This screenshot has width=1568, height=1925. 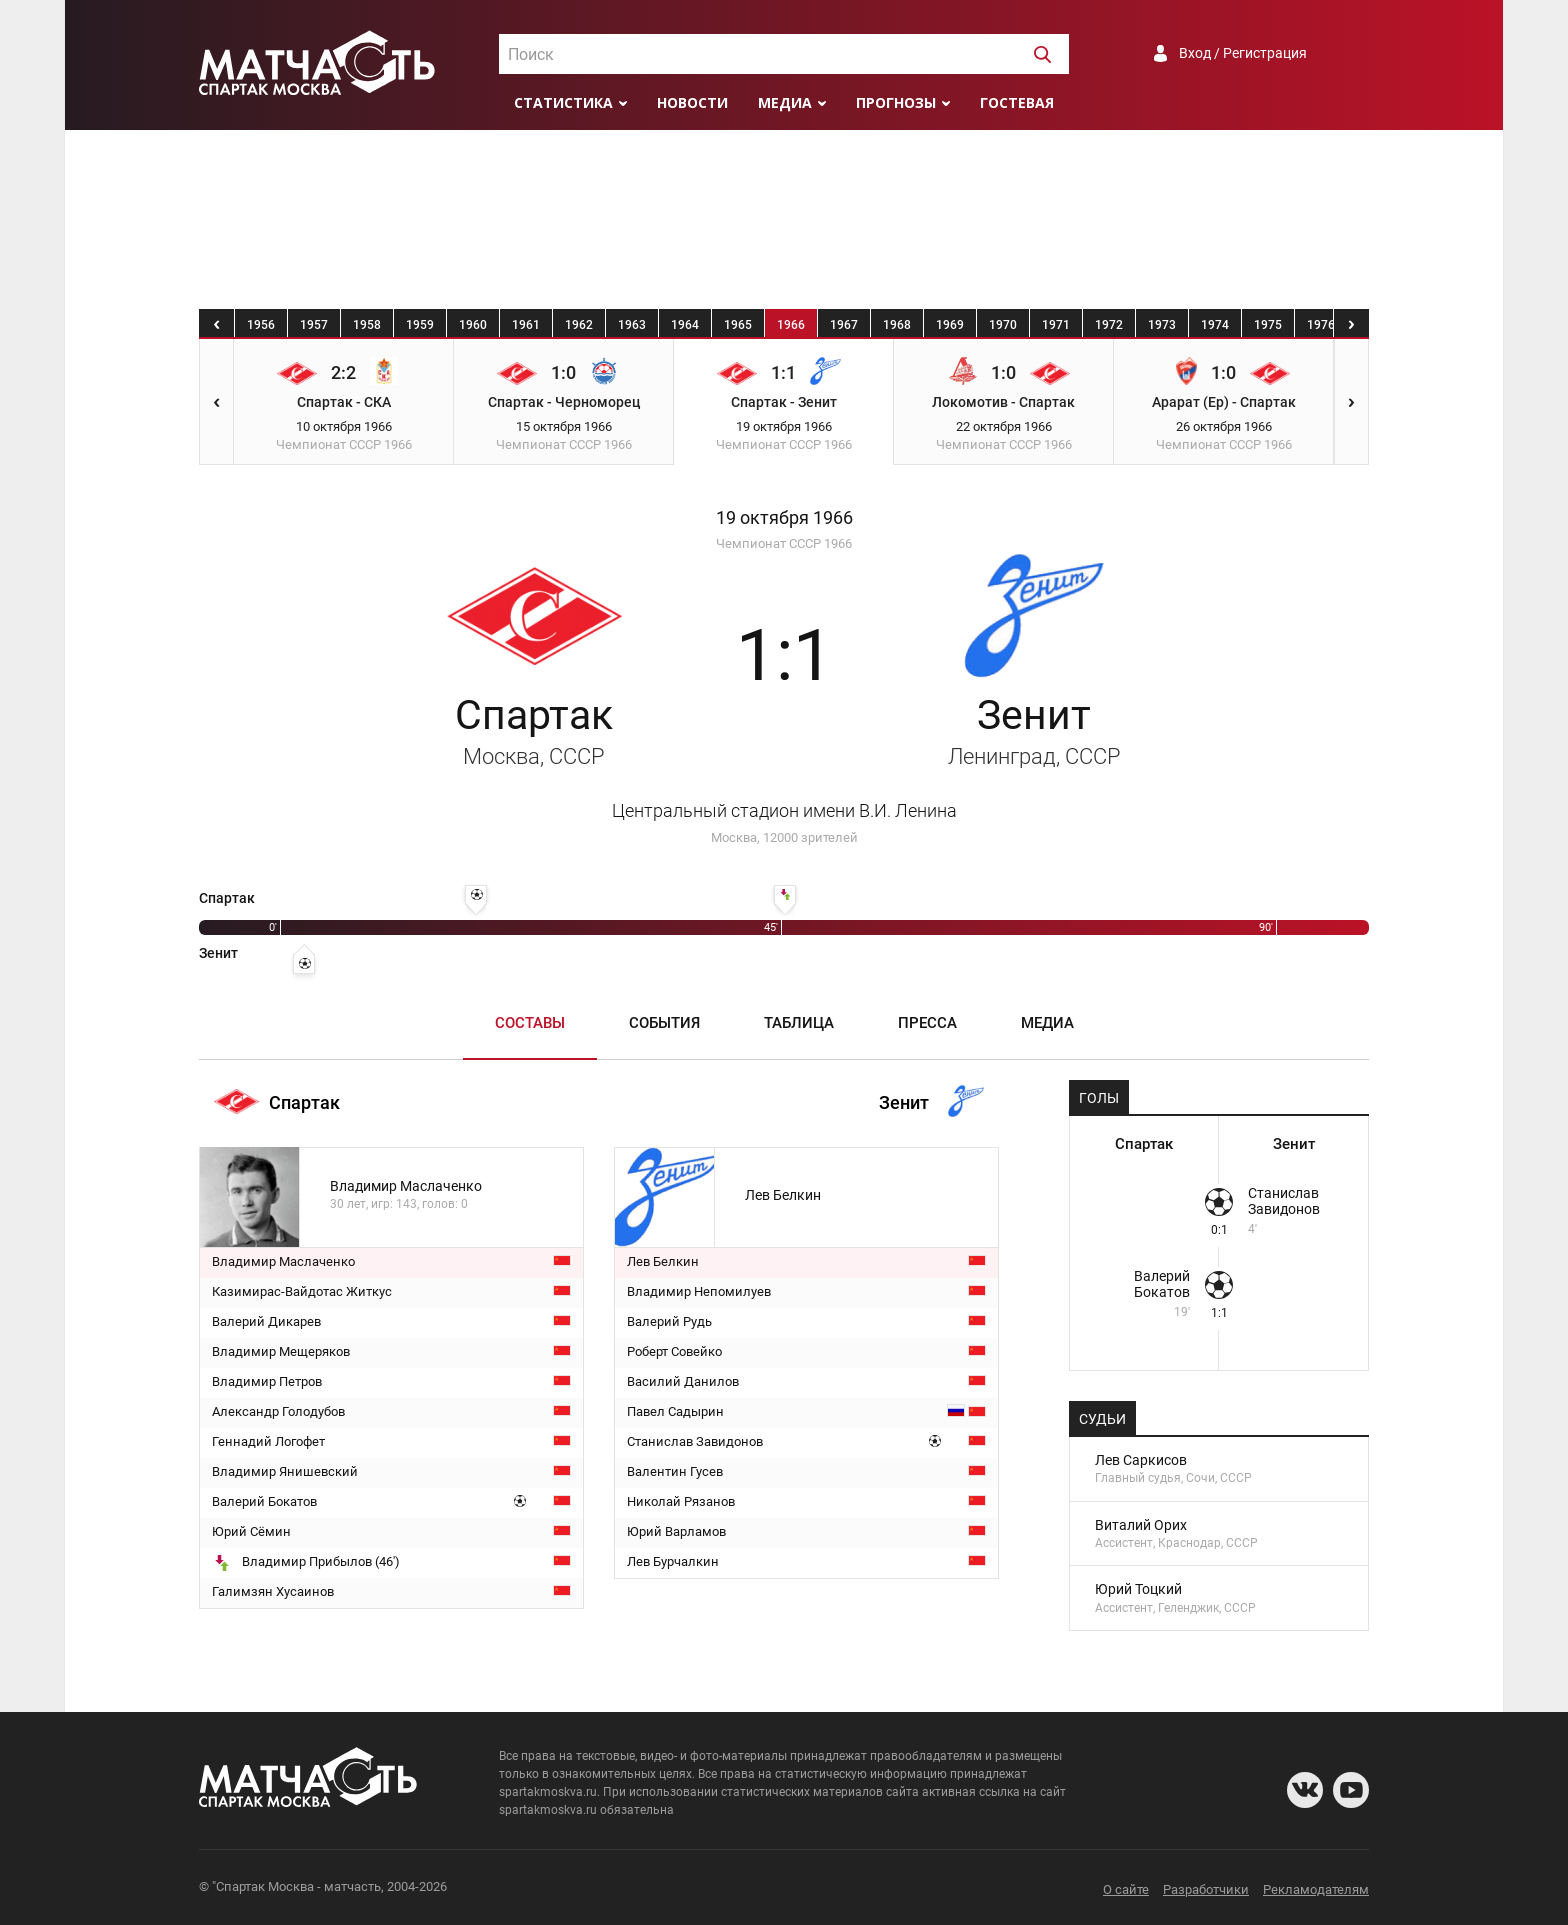 What do you see at coordinates (1206, 1889) in the screenshot?
I see `Разработчики` at bounding box center [1206, 1889].